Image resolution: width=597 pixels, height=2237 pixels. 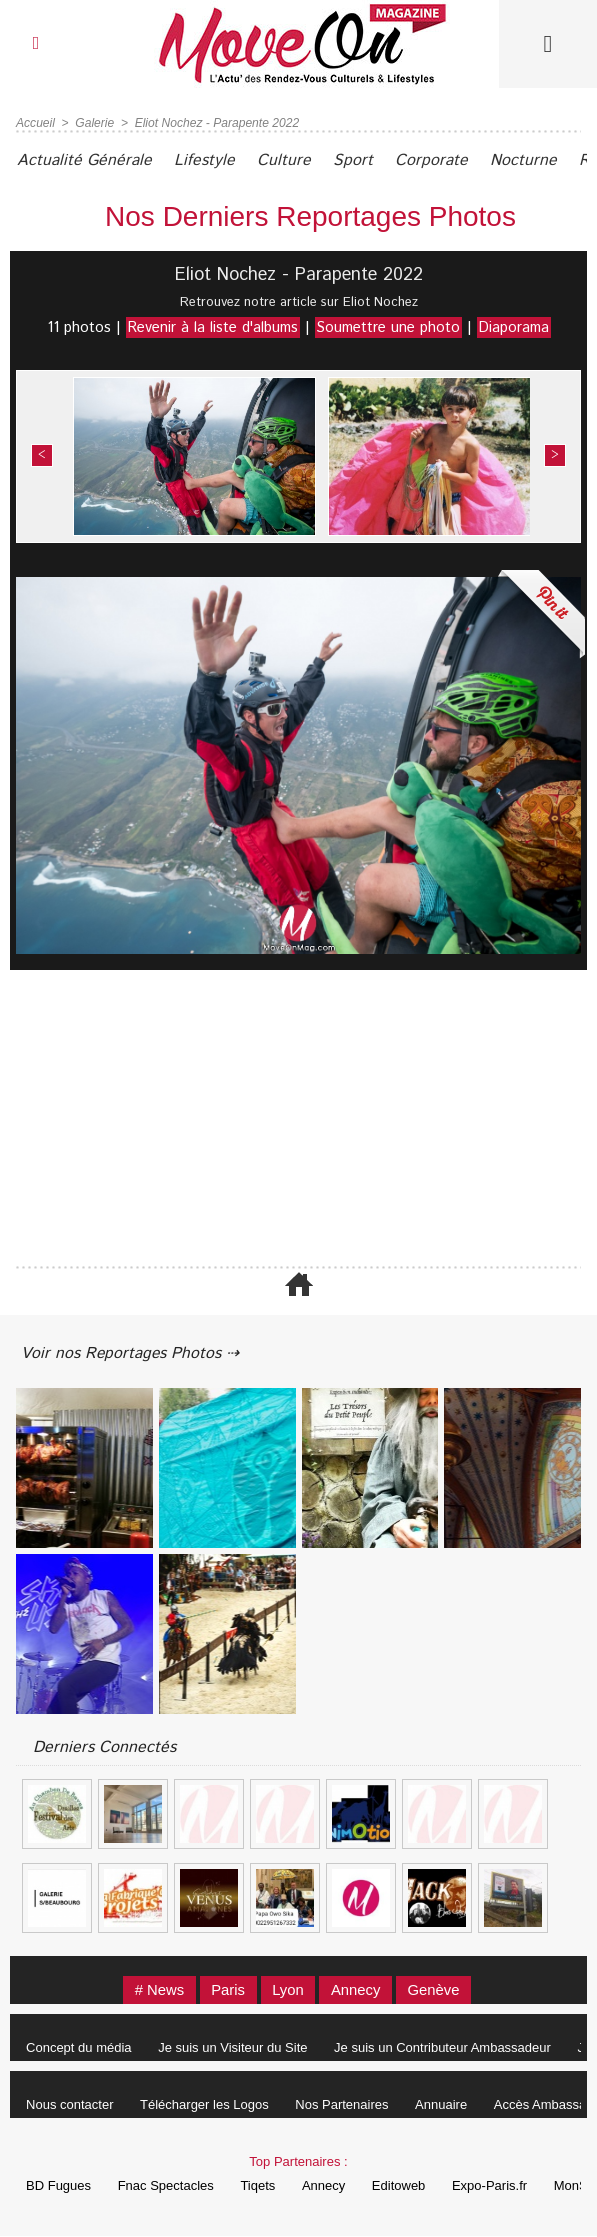 What do you see at coordinates (206, 2105) in the screenshot?
I see `Télécharger les Logos` at bounding box center [206, 2105].